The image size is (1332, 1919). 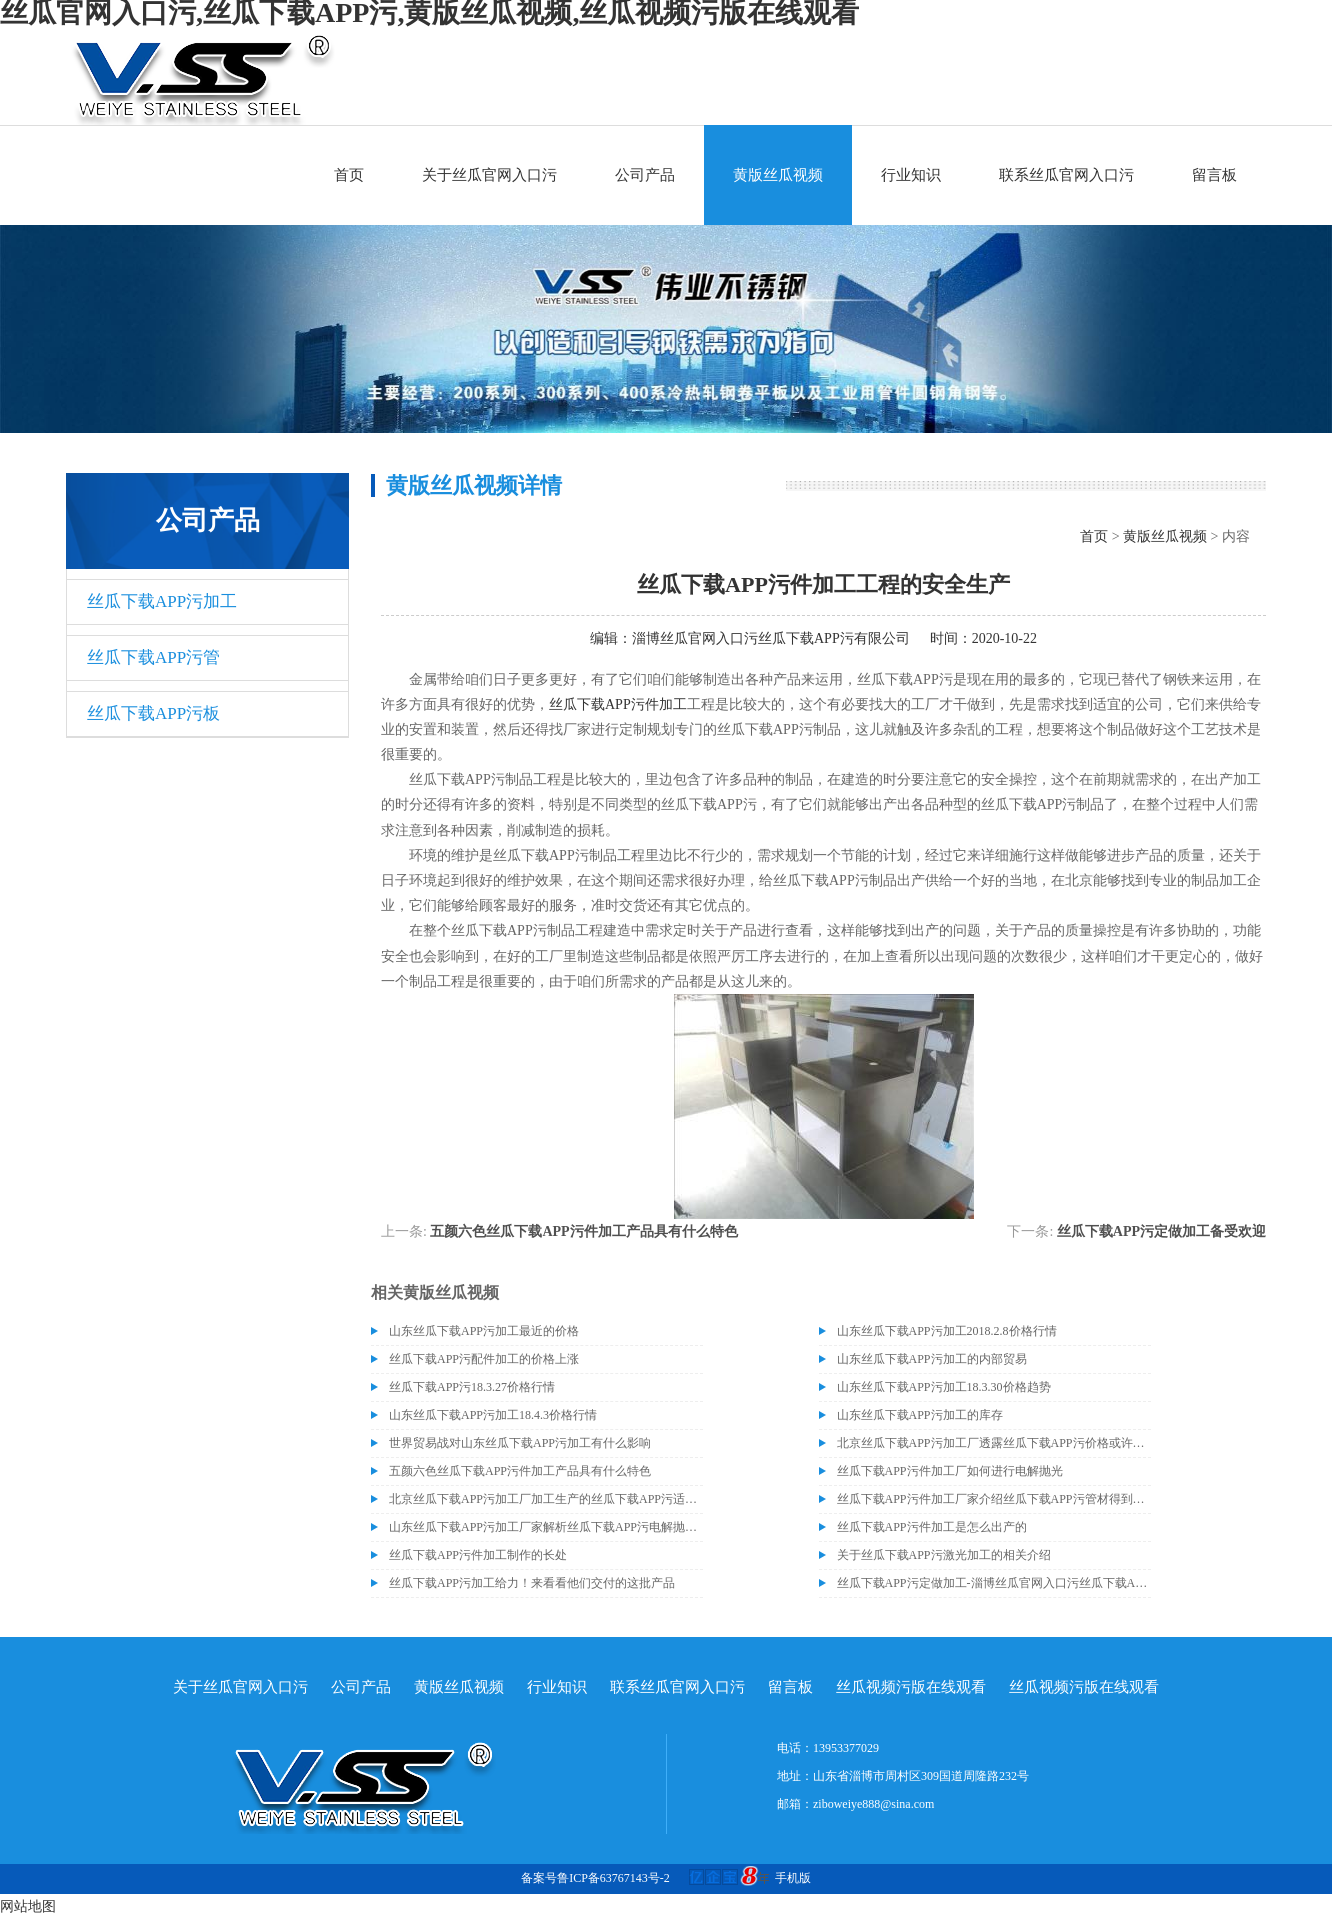 What do you see at coordinates (920, 1415) in the screenshot?
I see `山东丝瓜下载APP污加工的库存` at bounding box center [920, 1415].